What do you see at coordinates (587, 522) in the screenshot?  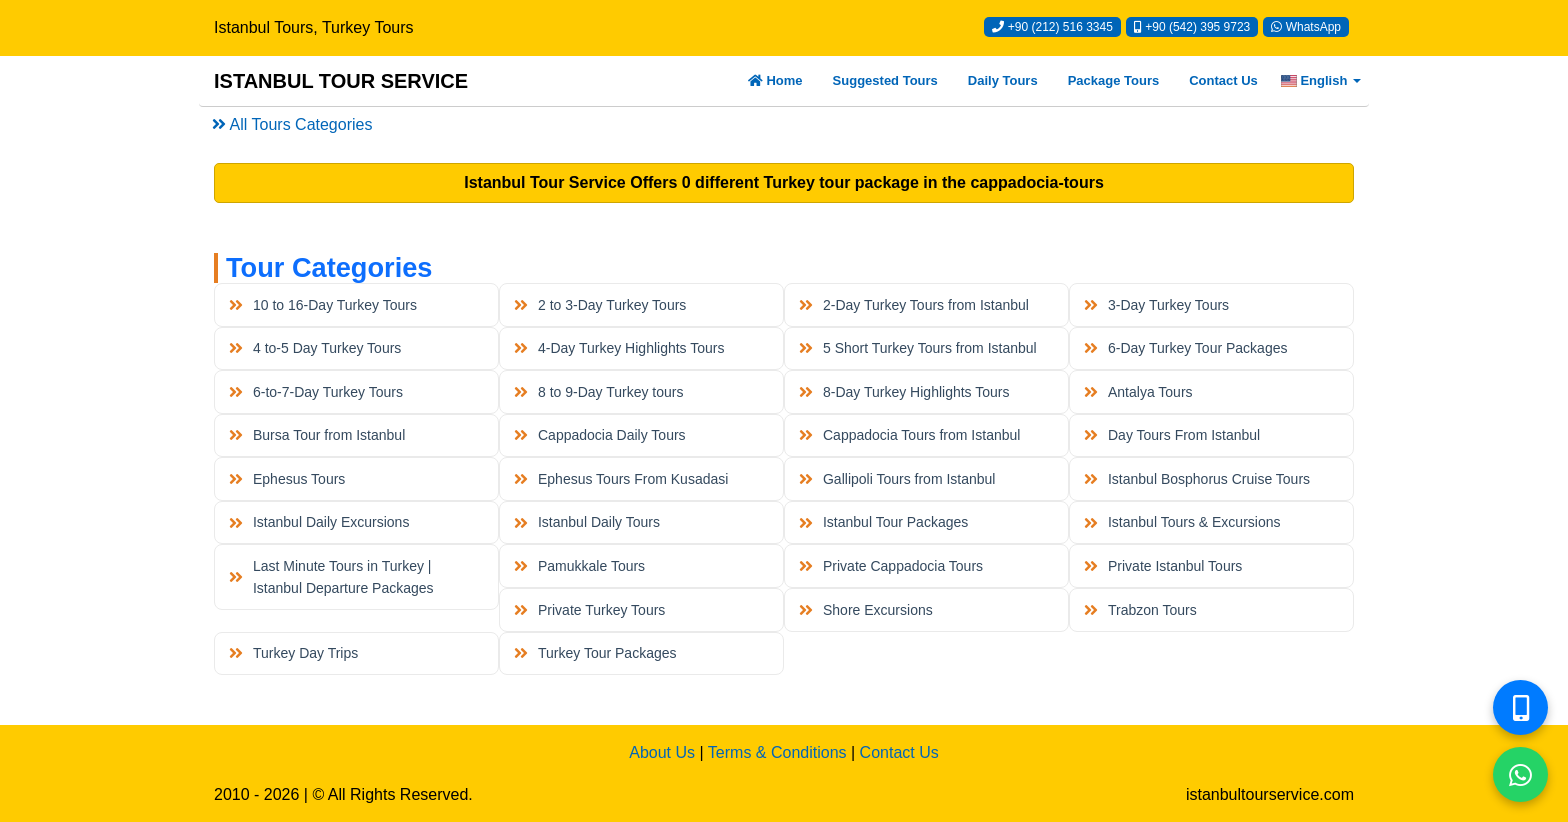 I see `Istanbul Daily Tours` at bounding box center [587, 522].